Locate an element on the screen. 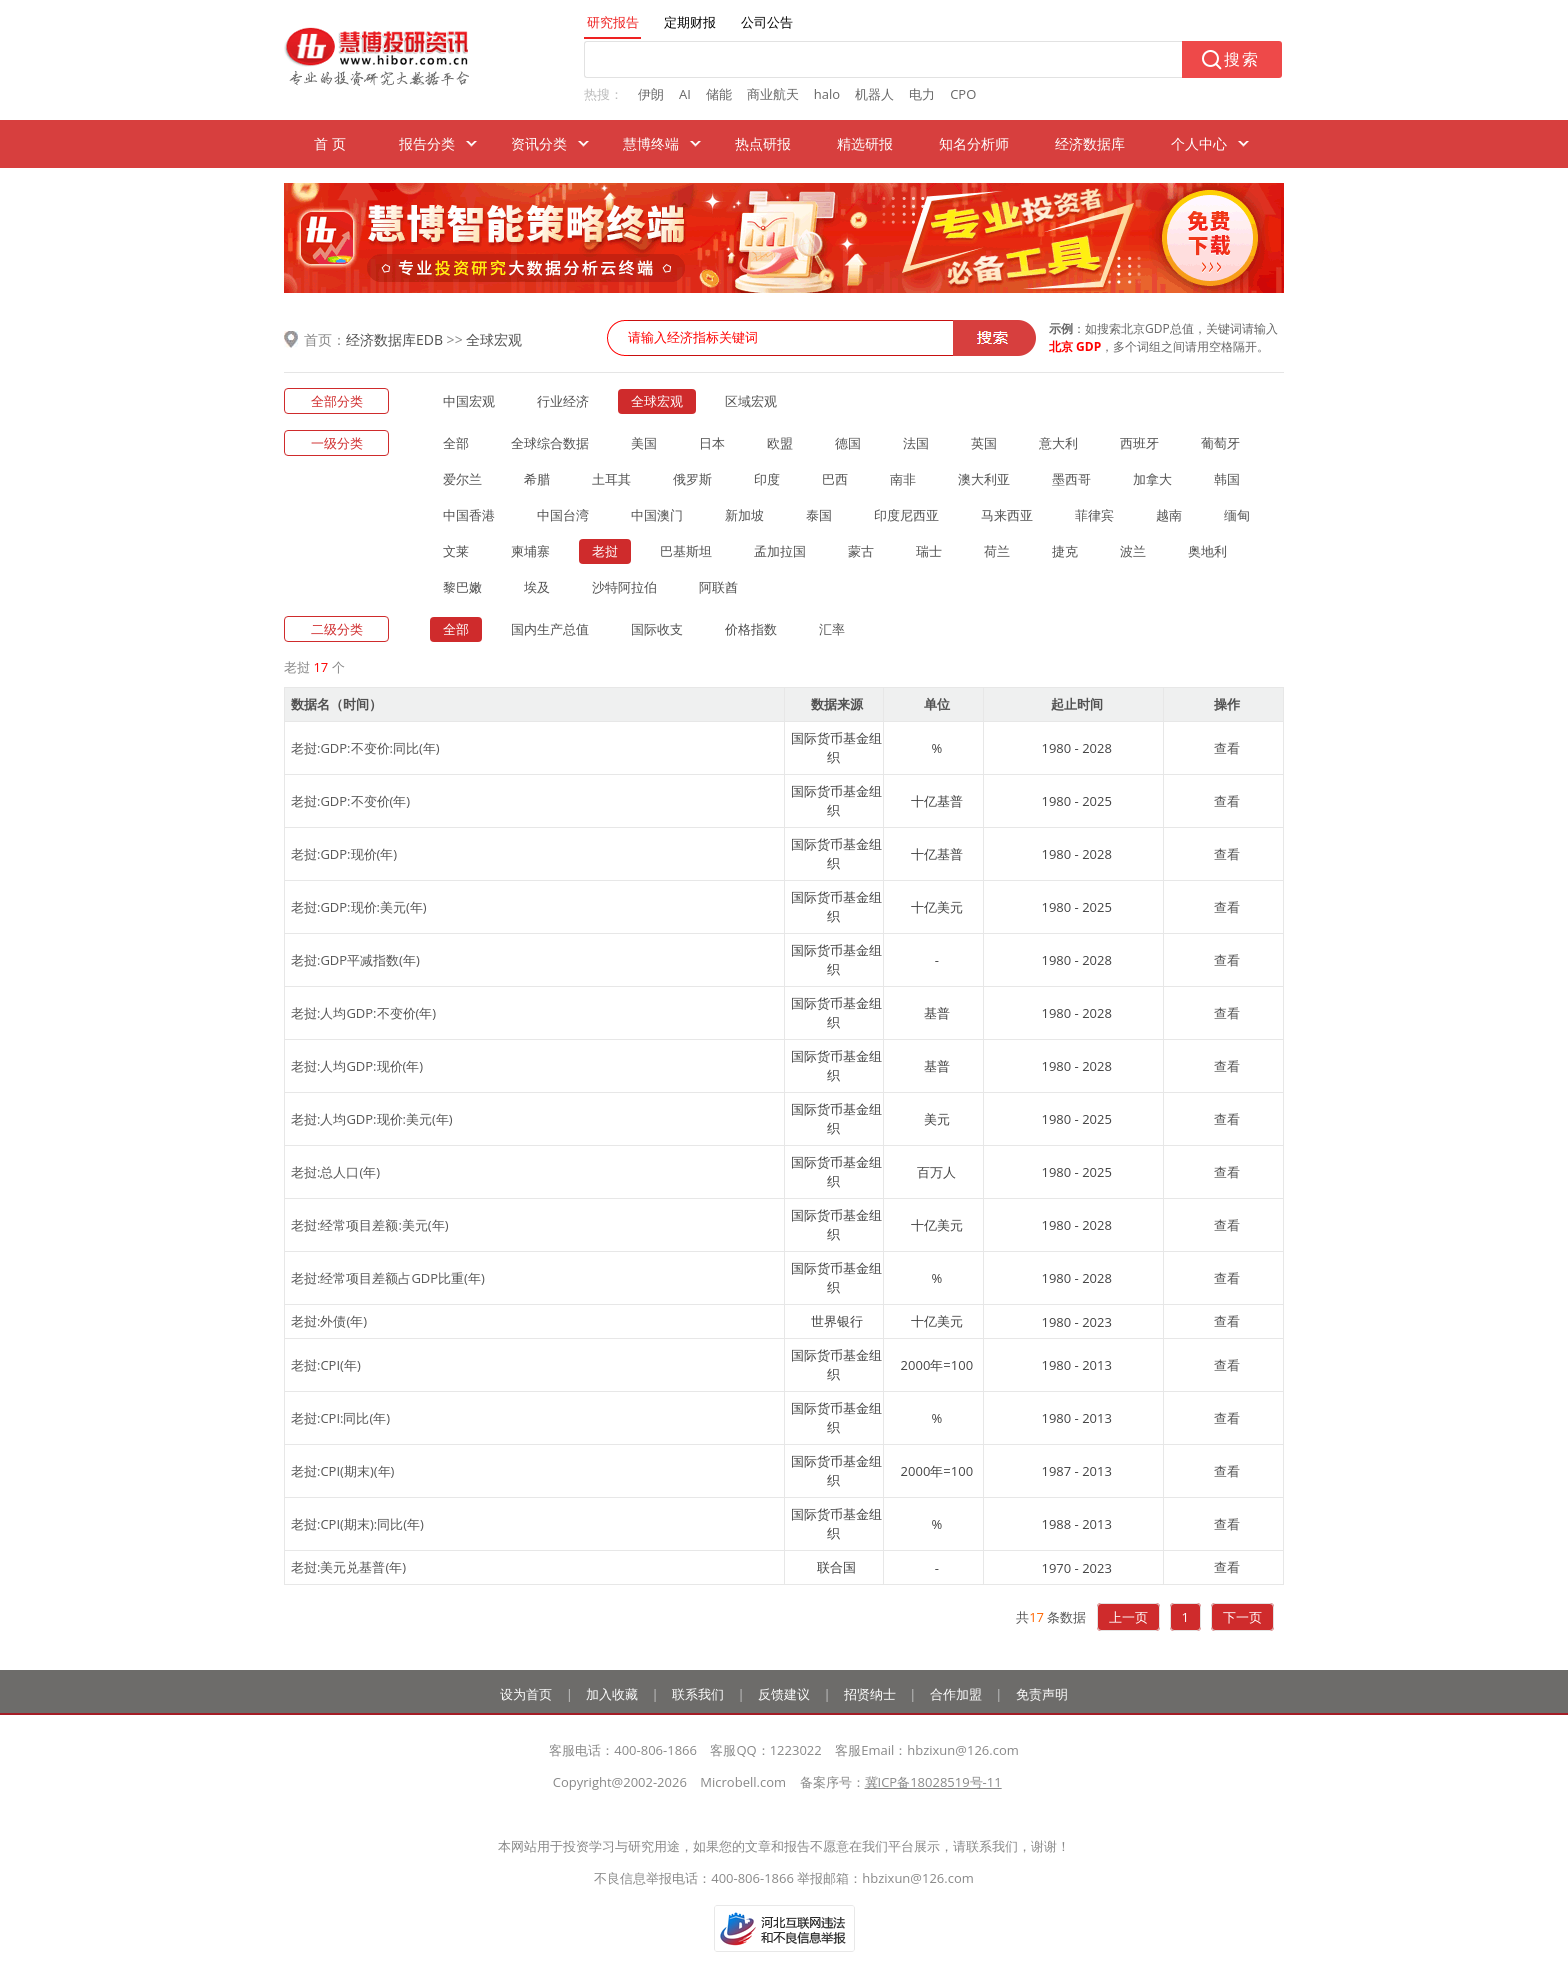  缅甸 is located at coordinates (1237, 515).